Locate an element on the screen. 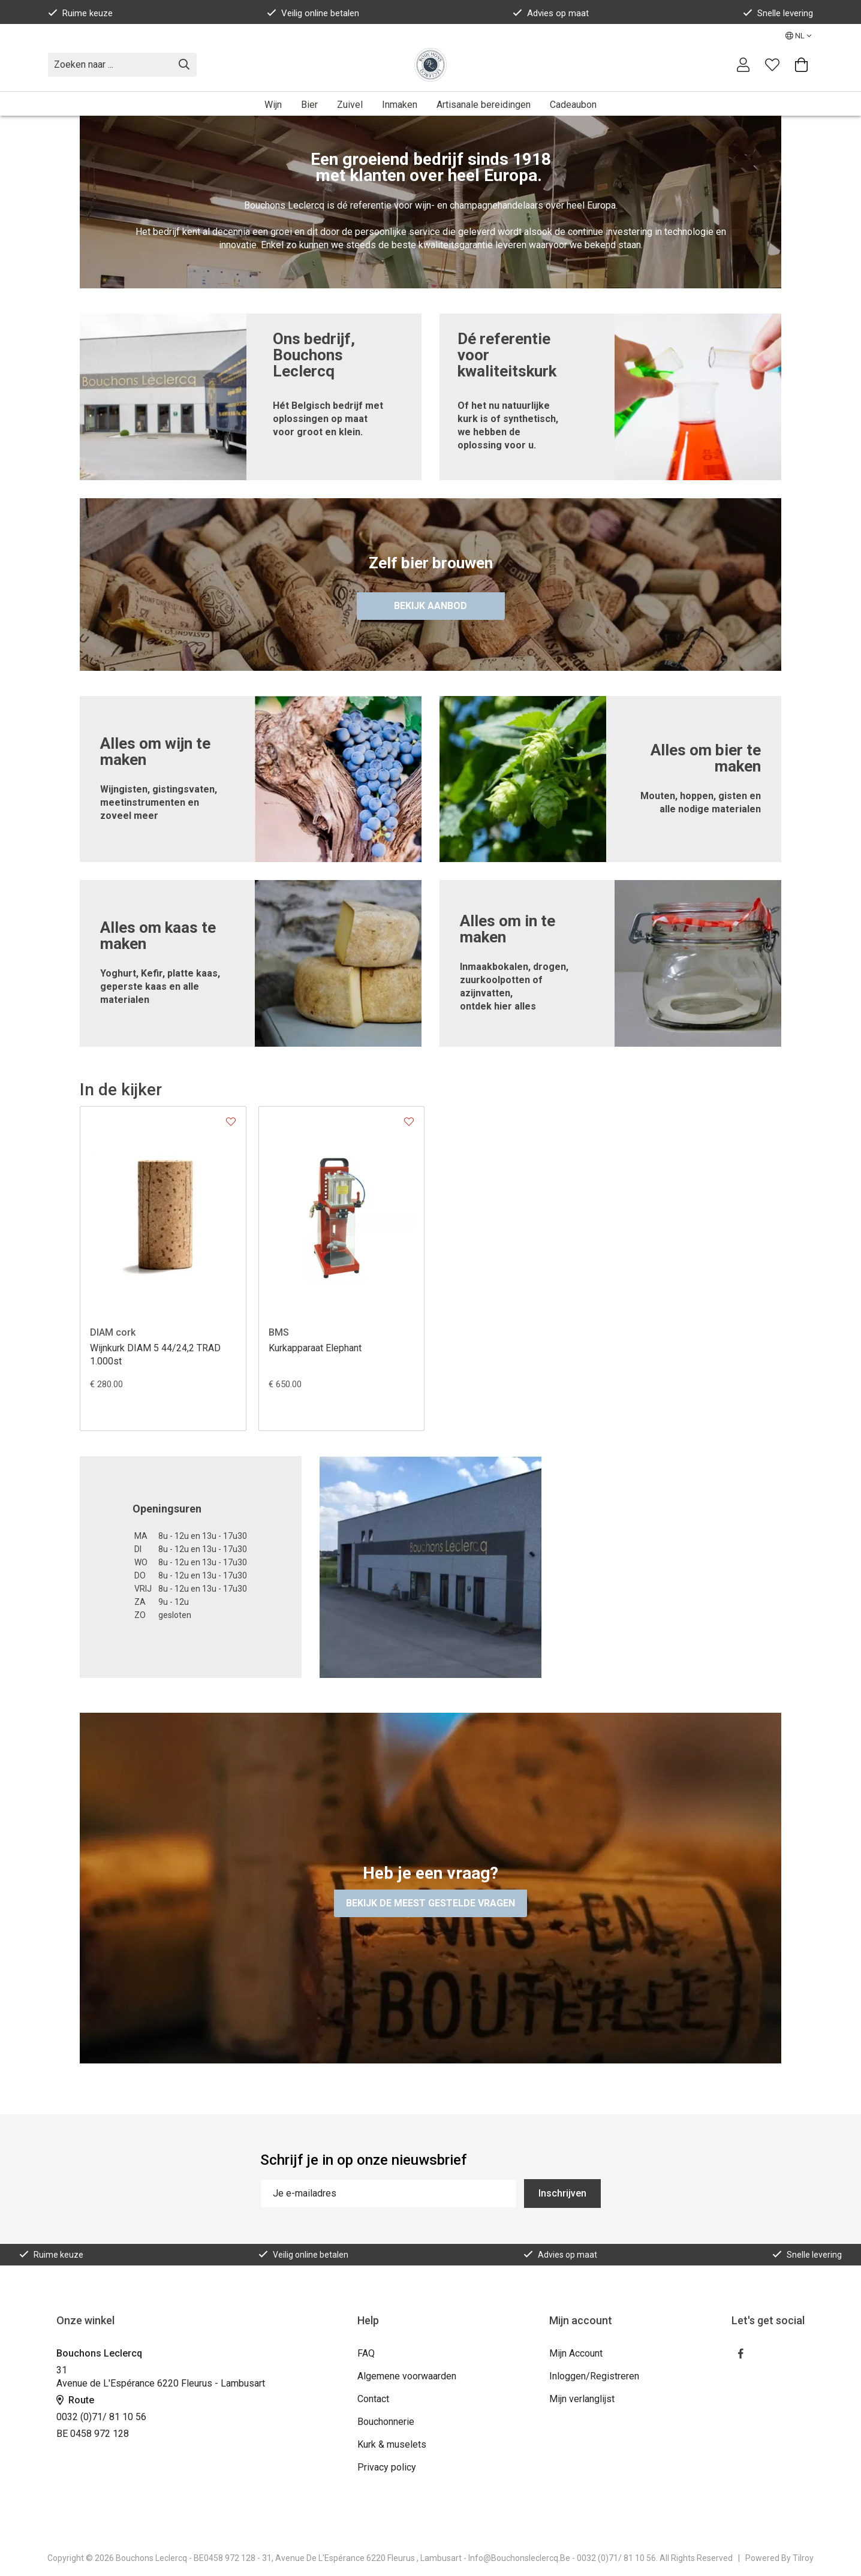 The image size is (861, 2576). Snelle levering is located at coordinates (778, 13).